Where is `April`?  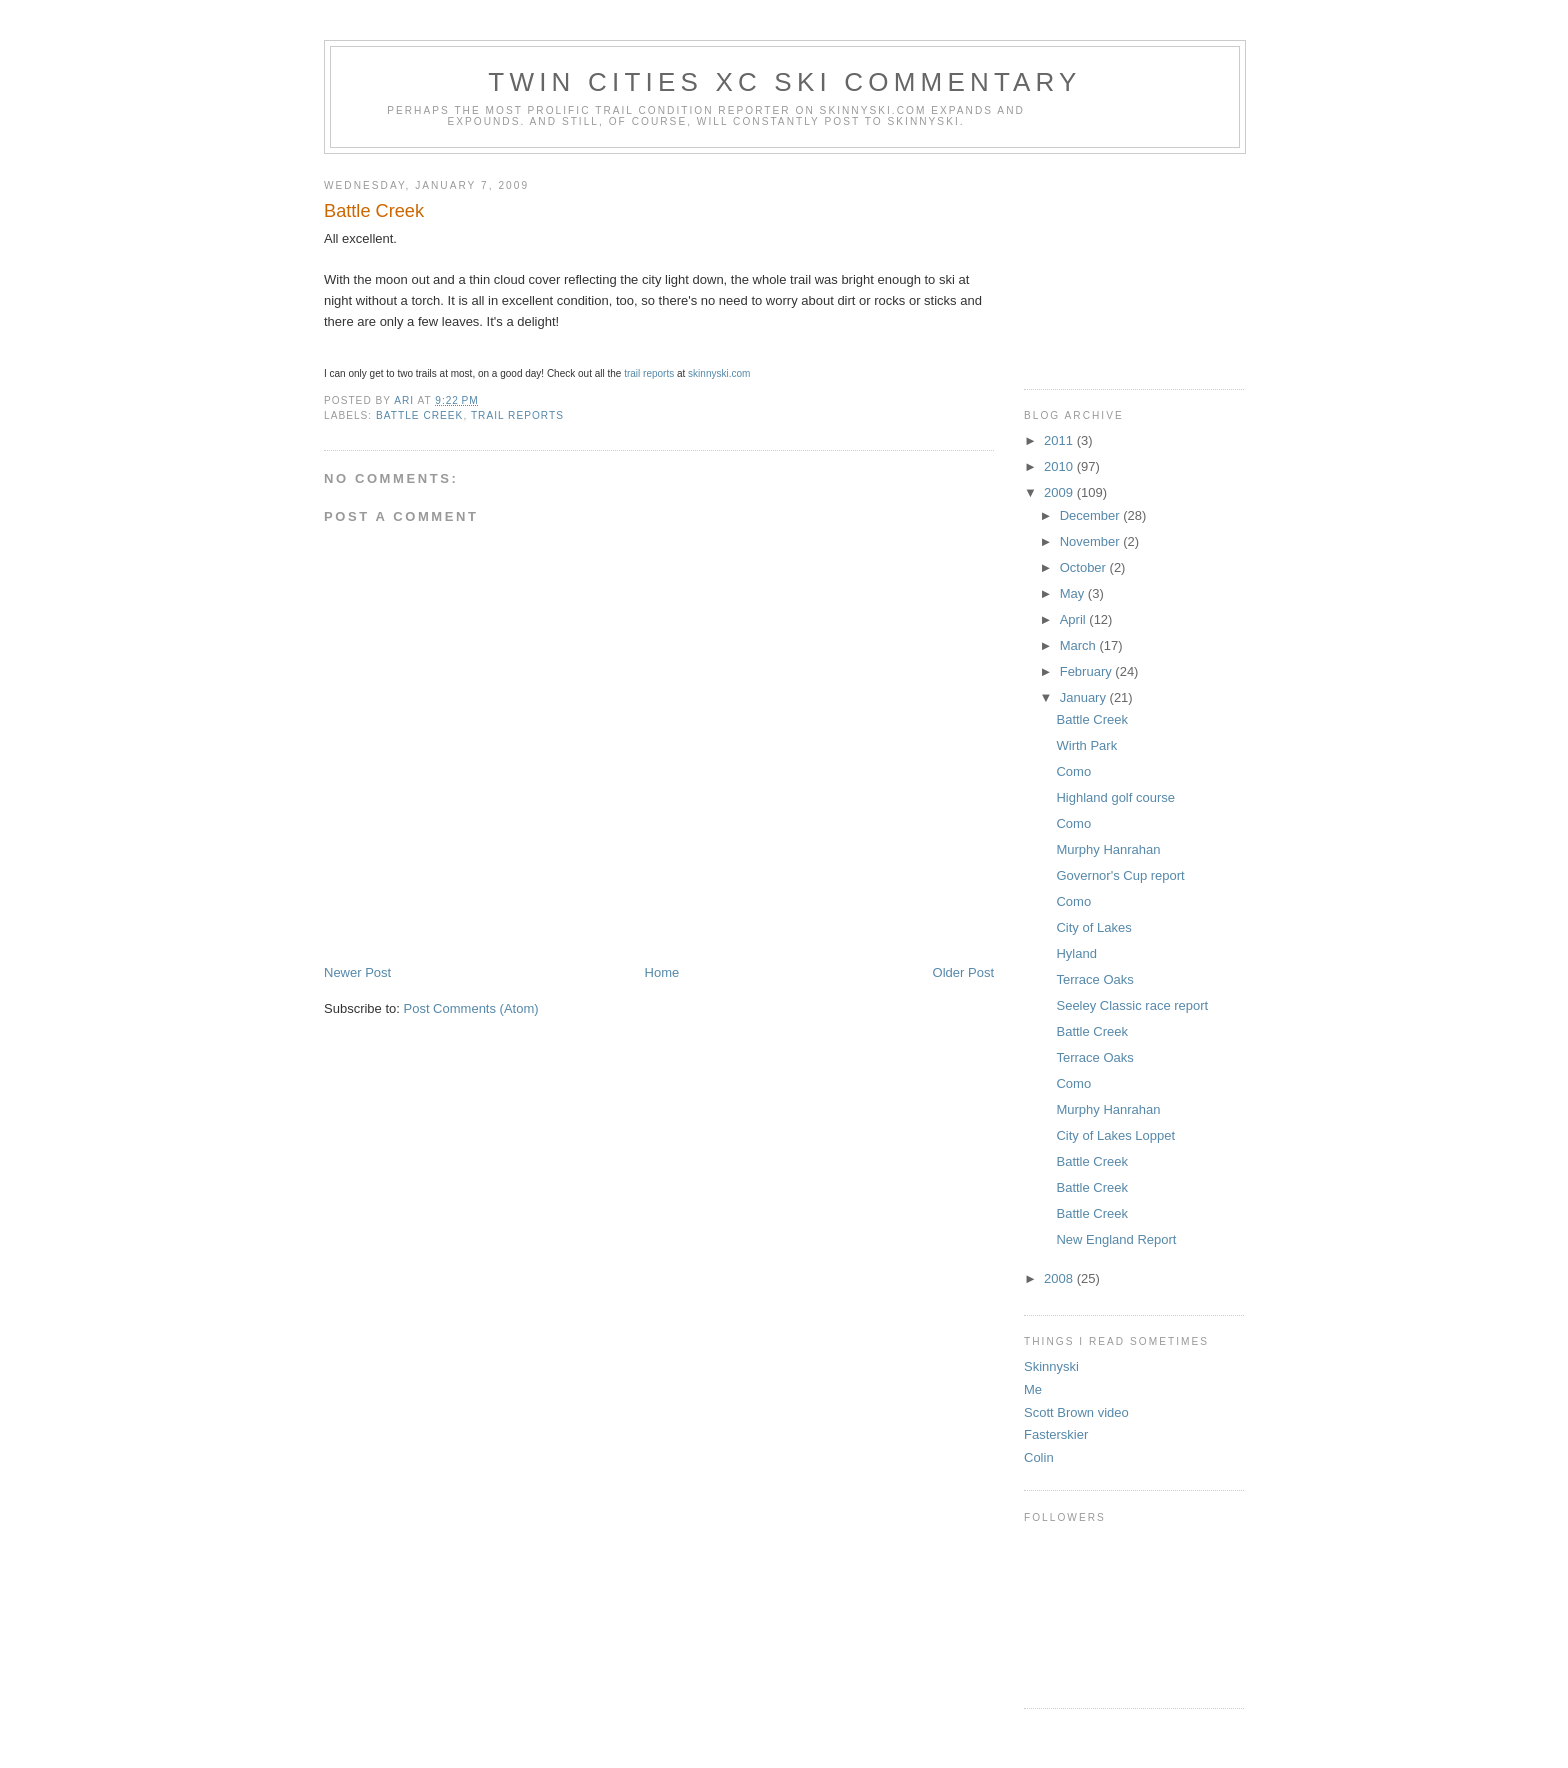
April is located at coordinates (1075, 619).